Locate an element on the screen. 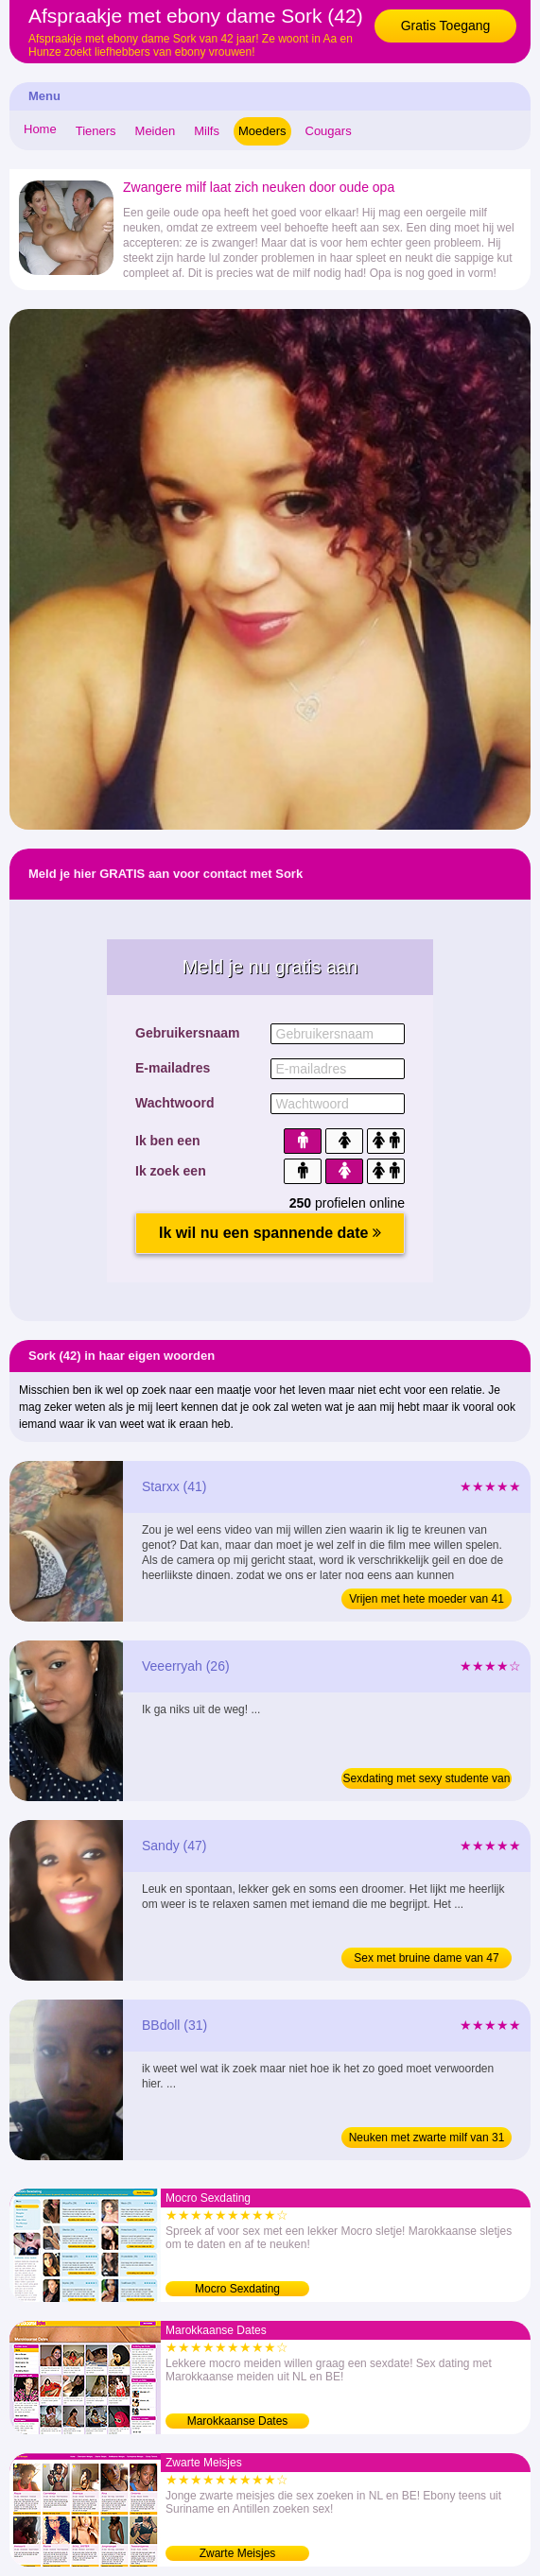  Milfs is located at coordinates (206, 131).